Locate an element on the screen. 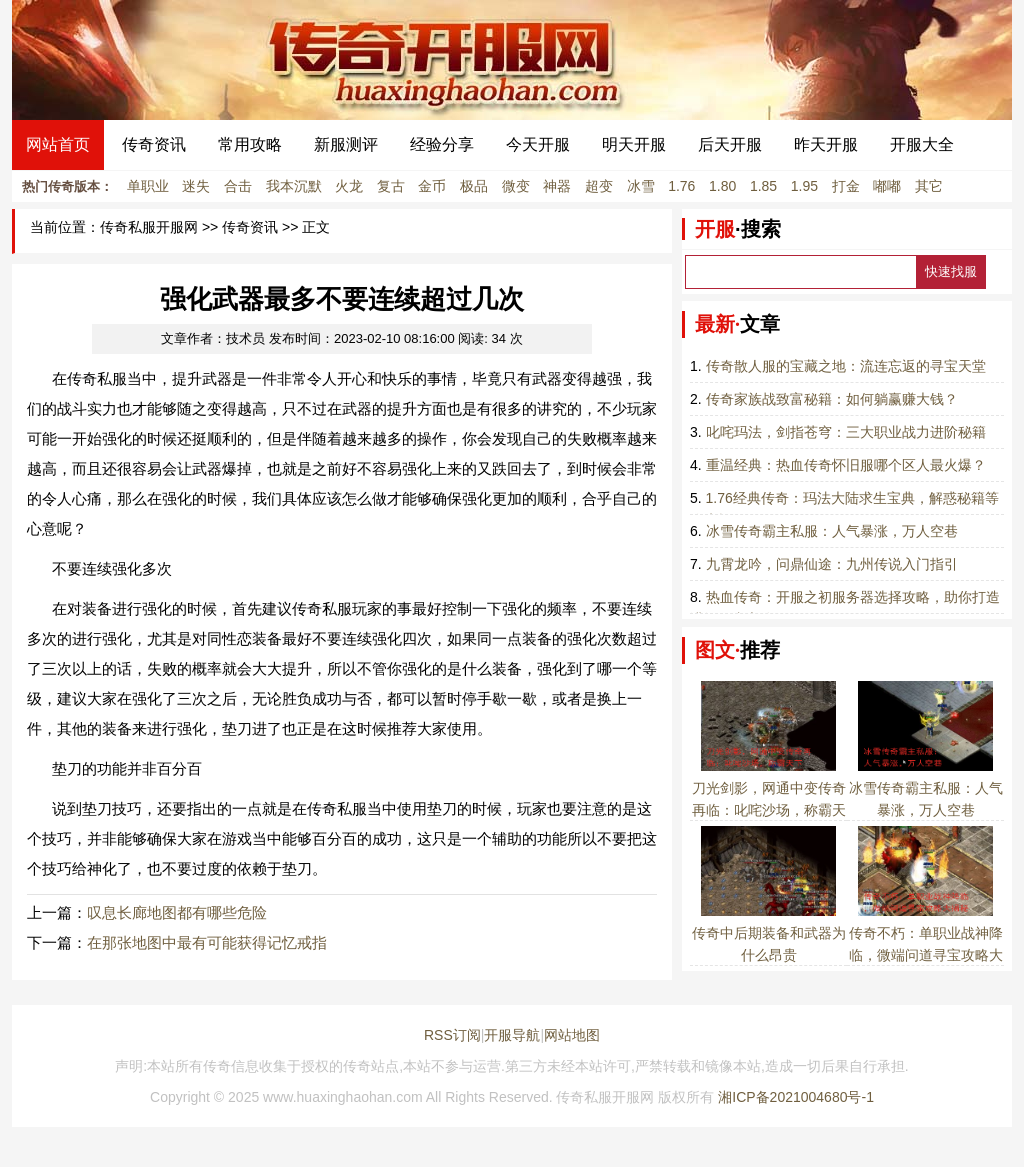  1.85 is located at coordinates (763, 186).